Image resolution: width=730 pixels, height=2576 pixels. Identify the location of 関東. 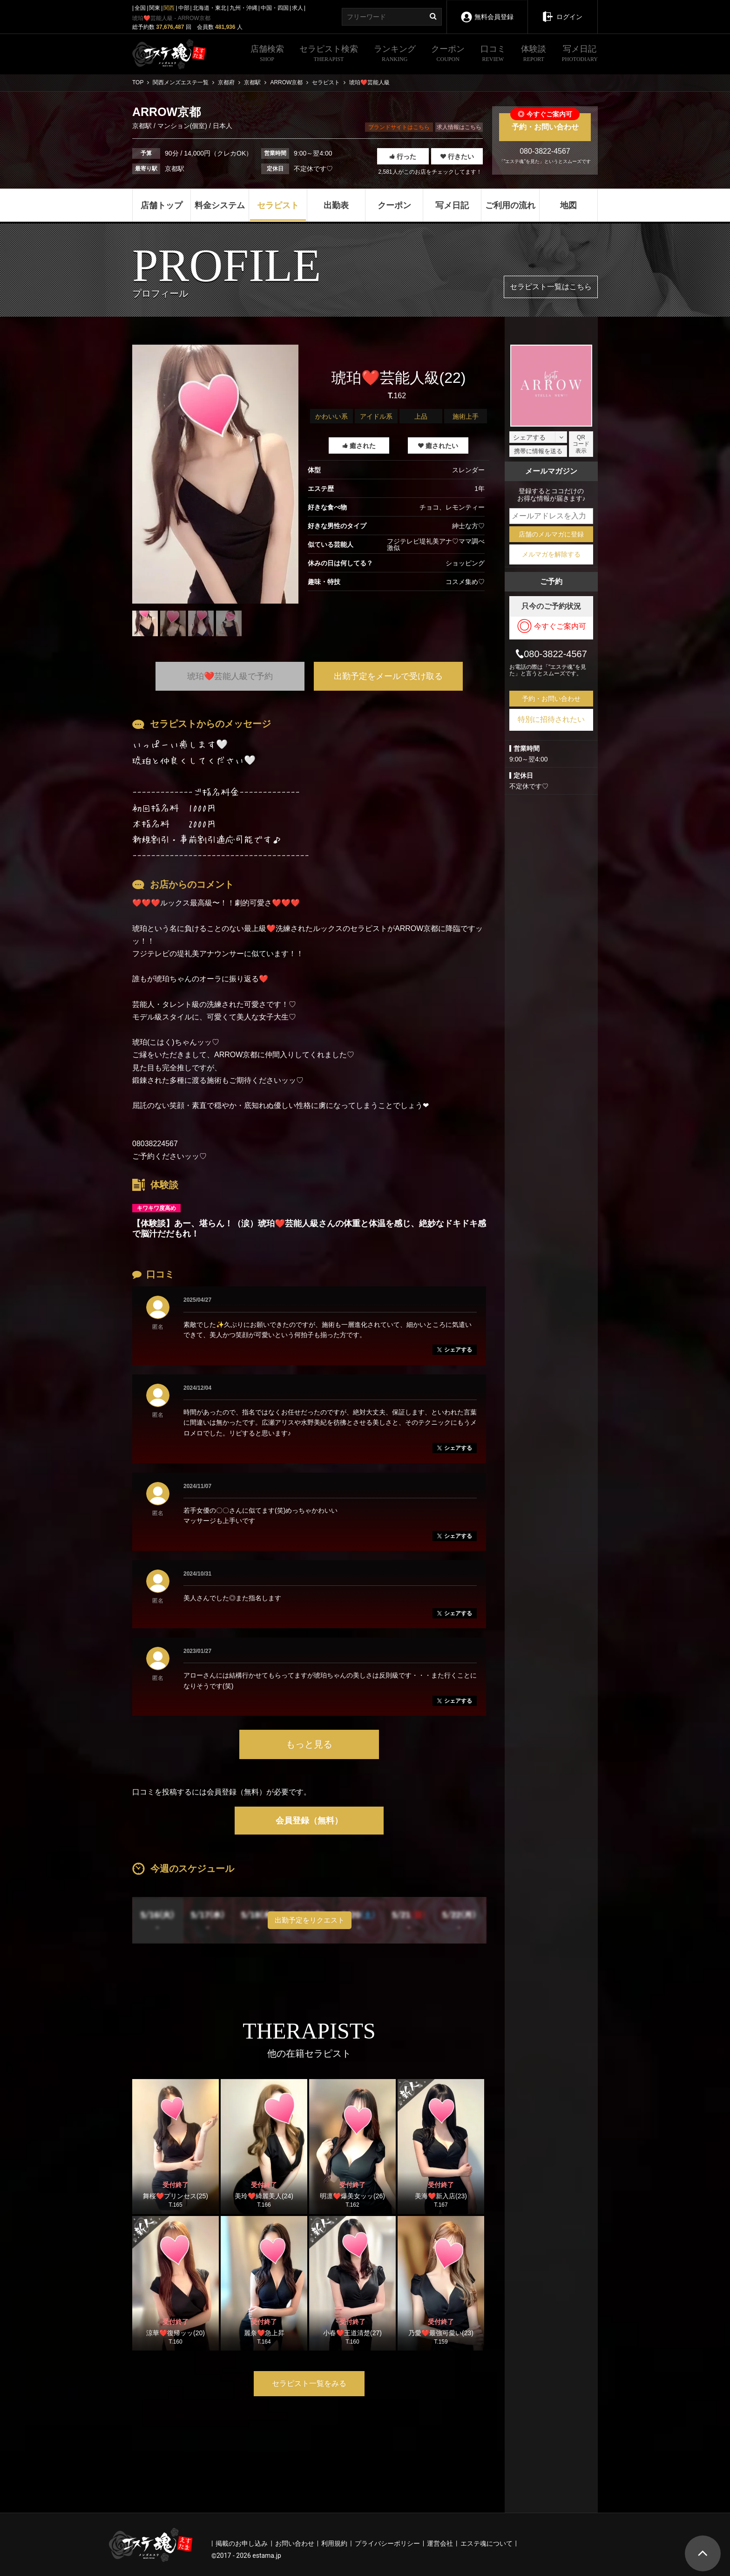
(154, 8).